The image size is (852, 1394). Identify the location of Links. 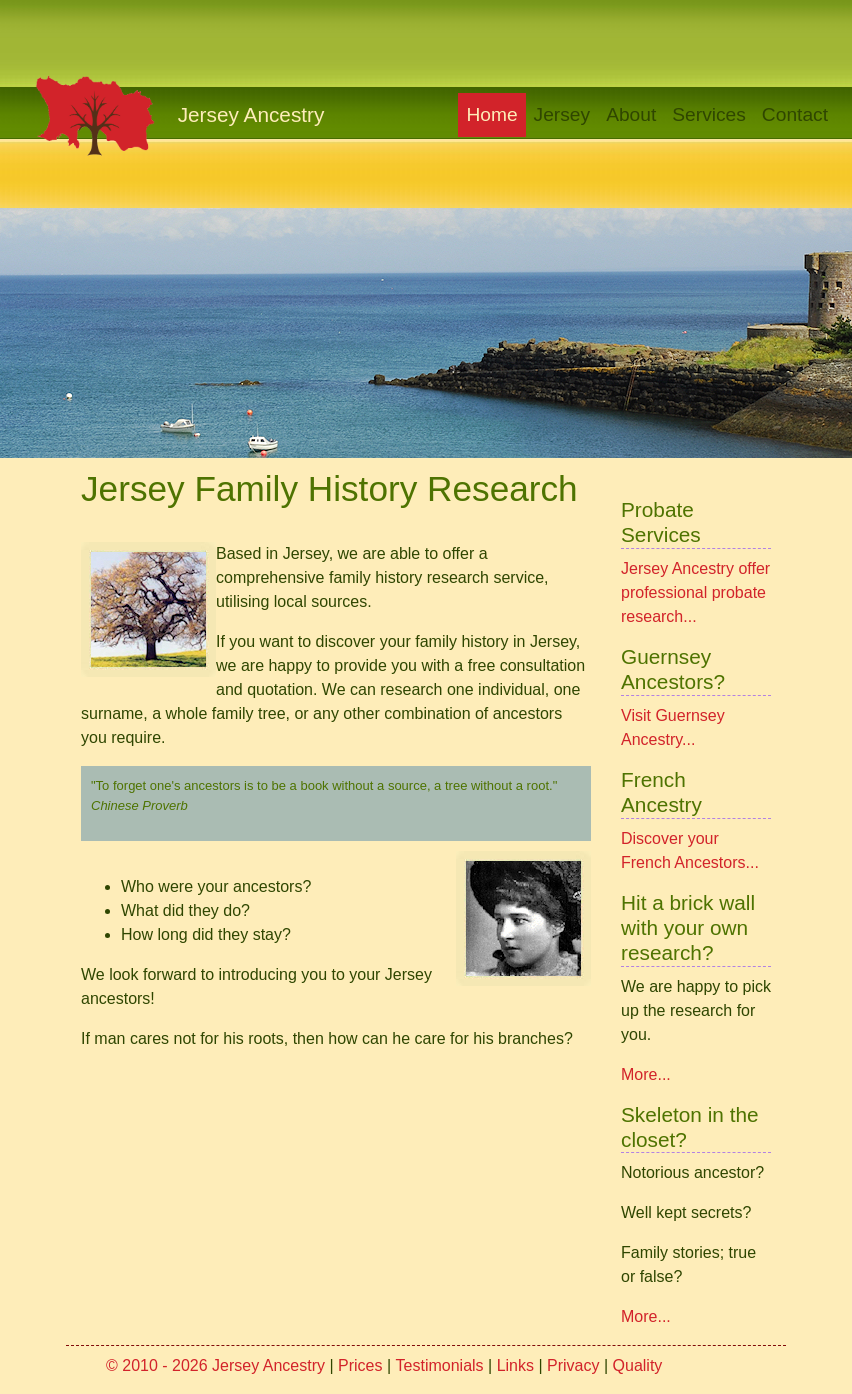
(515, 1365).